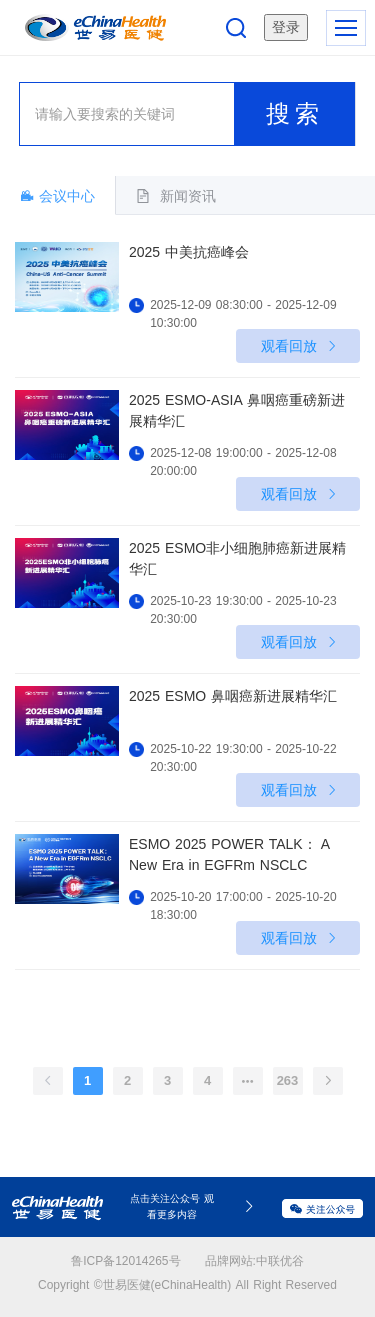 The width and height of the screenshot is (375, 1317). Describe the element at coordinates (176, 195) in the screenshot. I see `[tab]` at that location.